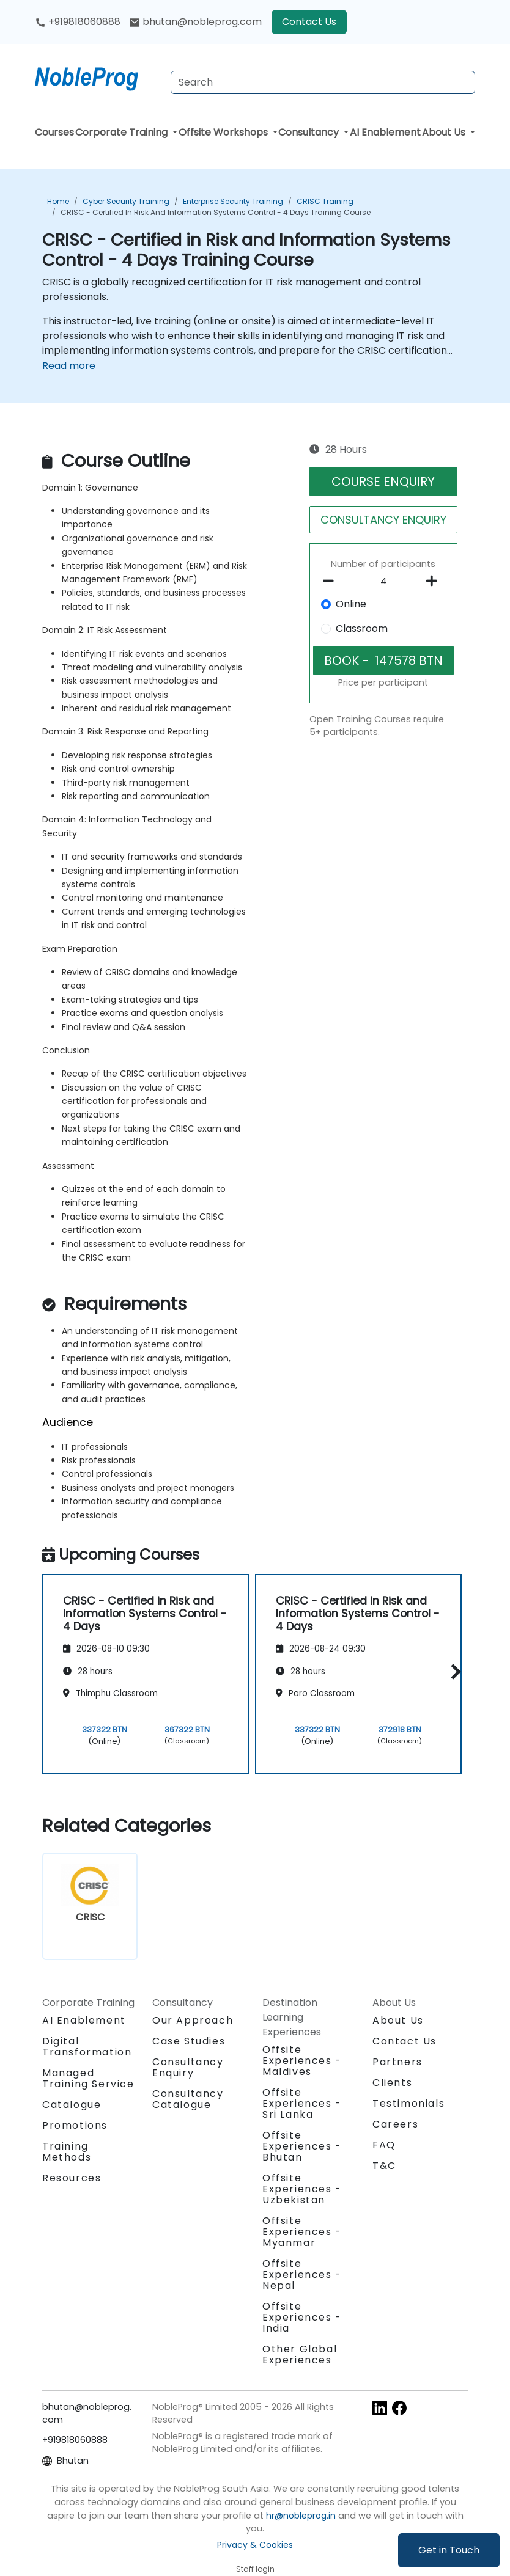 The width and height of the screenshot is (510, 2576). Describe the element at coordinates (408, 2103) in the screenshot. I see `Testimonials` at that location.